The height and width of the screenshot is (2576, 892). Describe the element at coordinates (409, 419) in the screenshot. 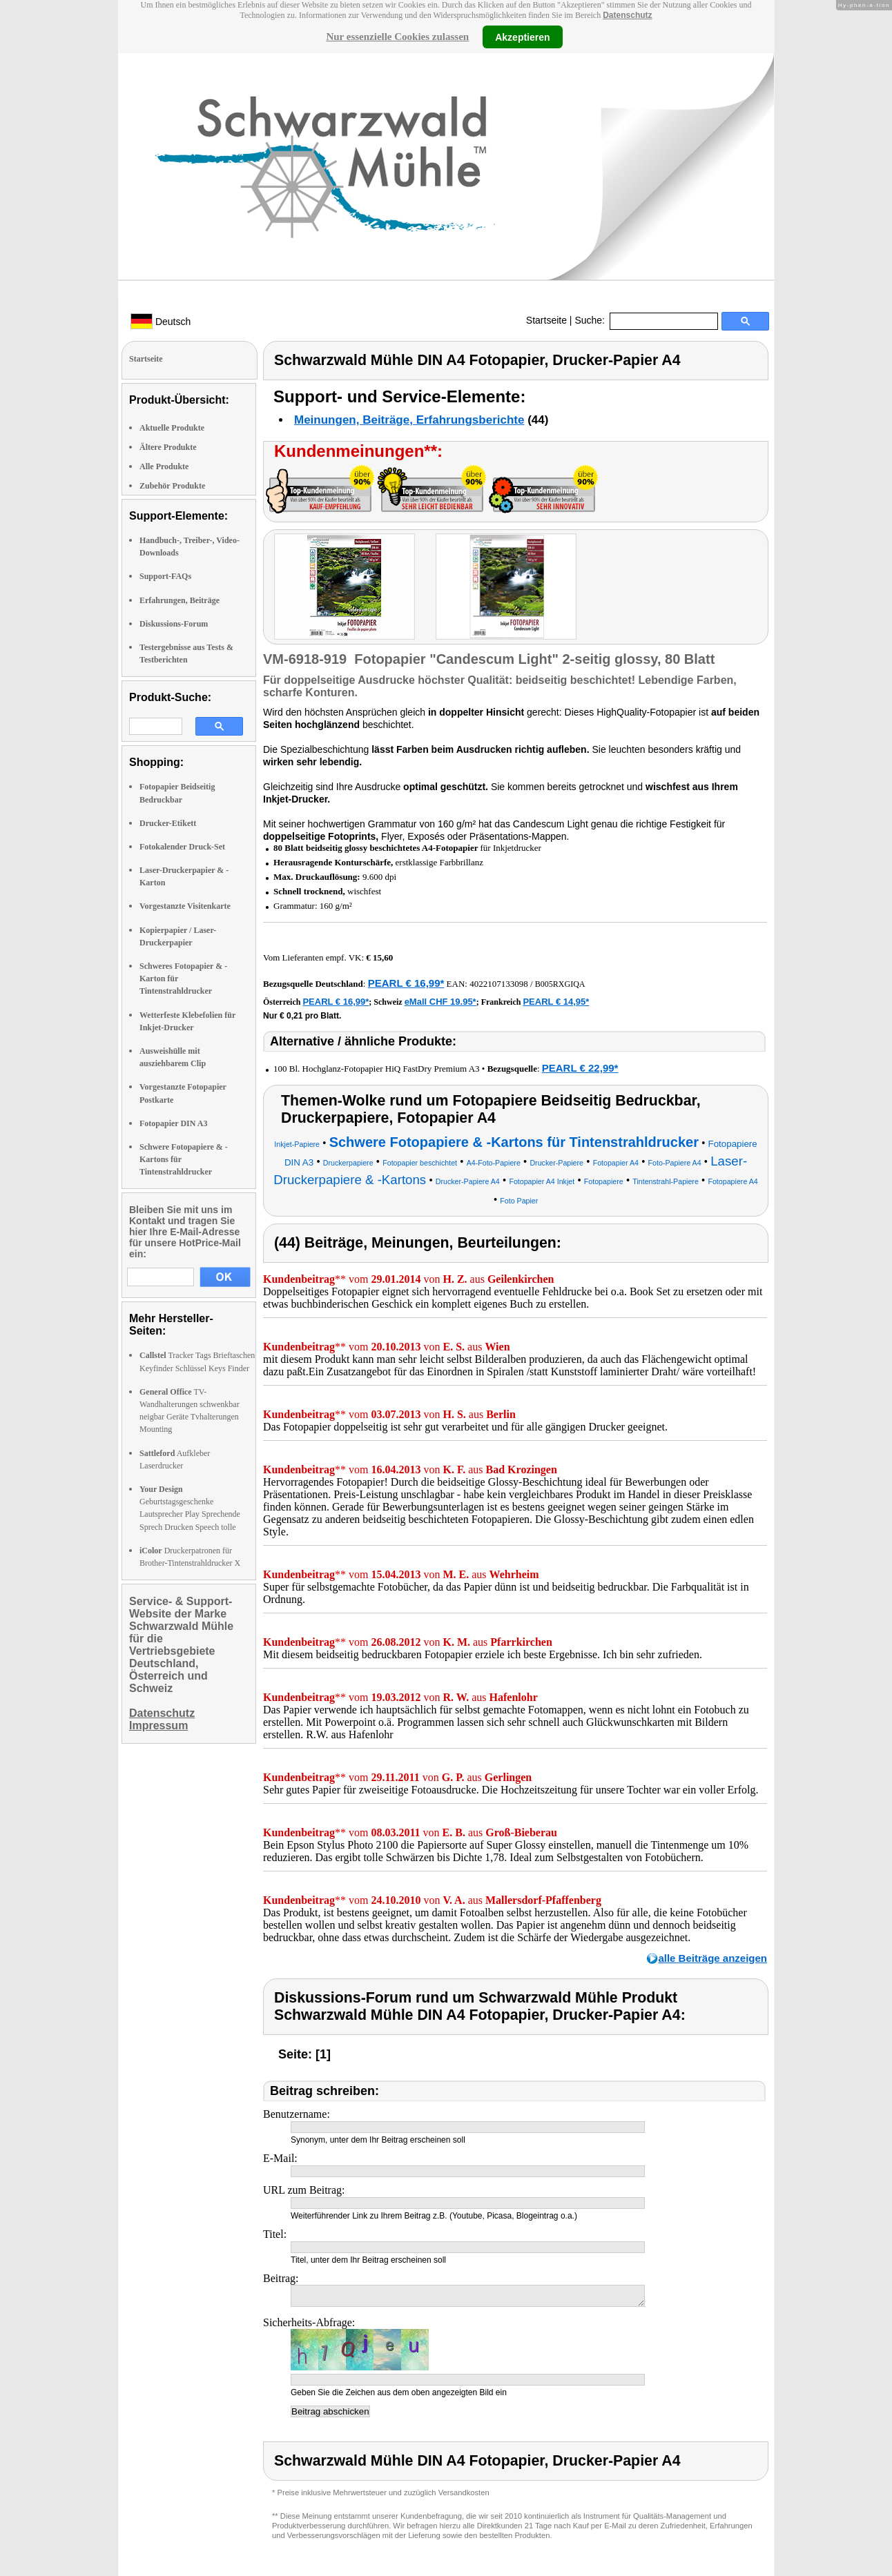

I see `Meinungen, Beiträge, Erfahrungsberichte` at that location.